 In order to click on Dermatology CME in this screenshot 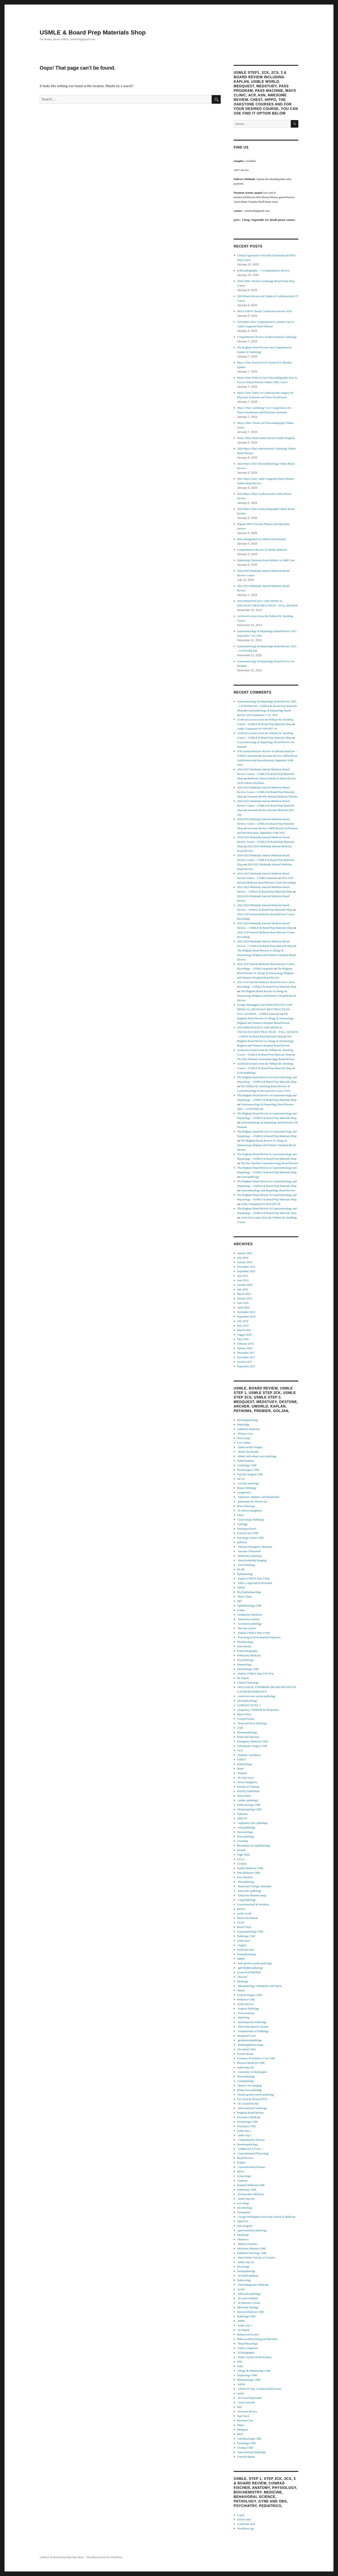, I will do `click(248, 1669)`.